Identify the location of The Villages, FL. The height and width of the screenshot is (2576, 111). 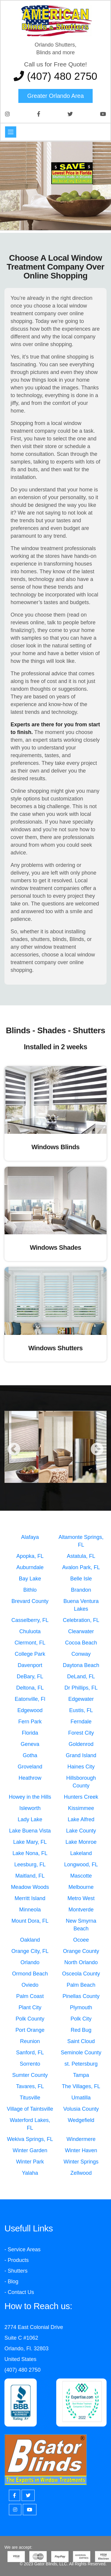
(81, 2086).